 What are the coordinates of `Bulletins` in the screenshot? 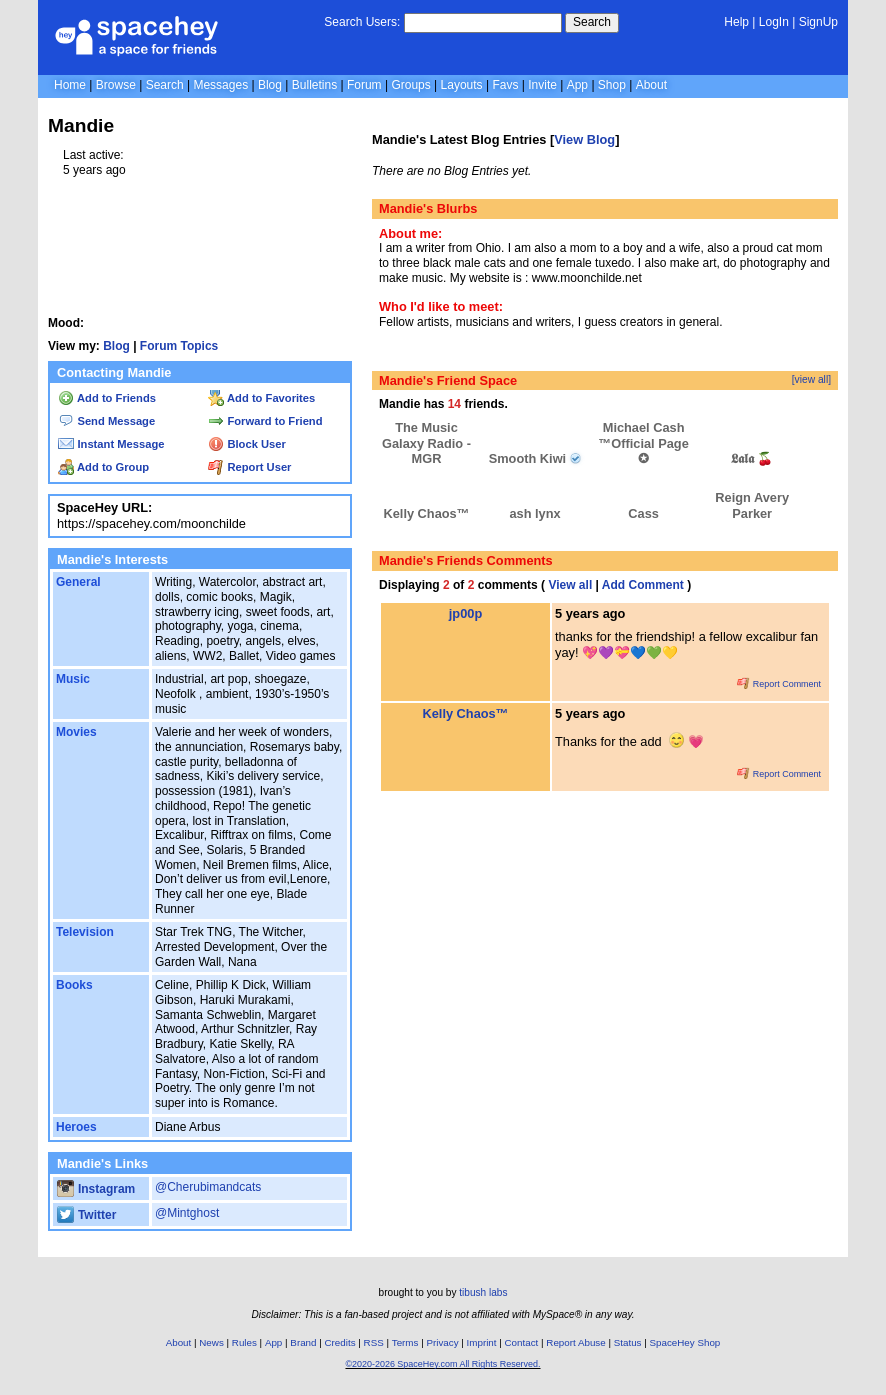 It's located at (314, 85).